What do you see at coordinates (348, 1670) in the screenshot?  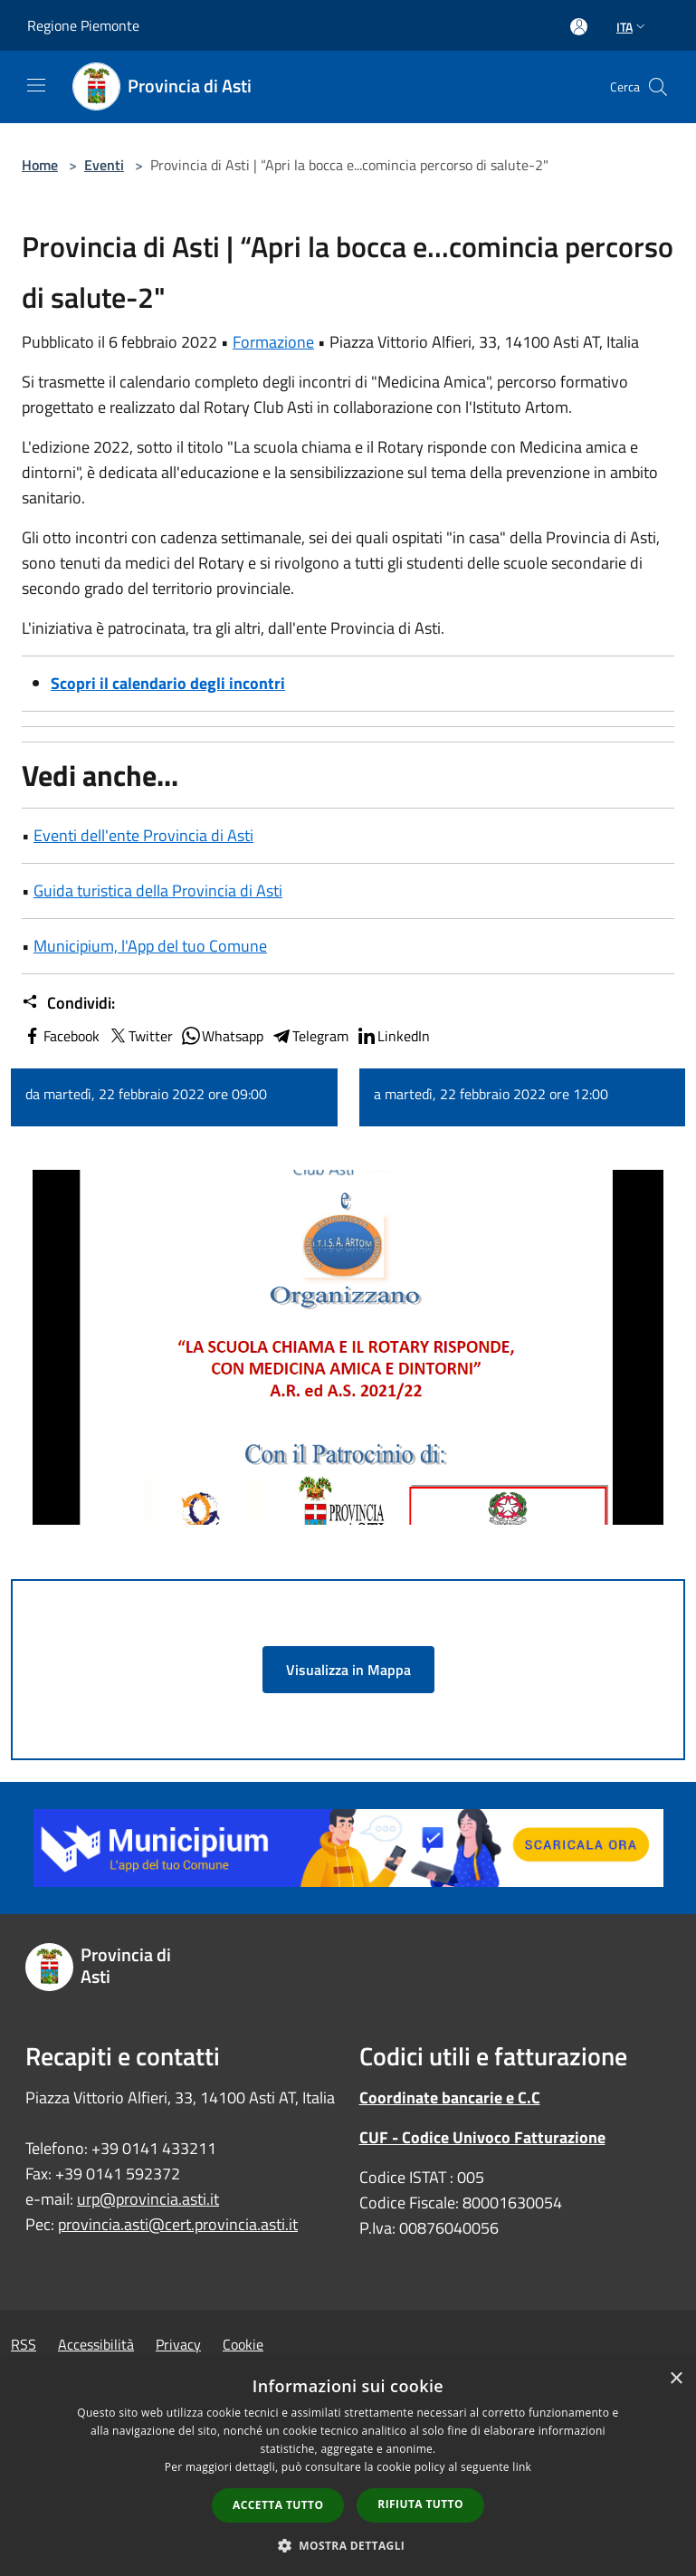 I see `Visualizza in Mappa` at bounding box center [348, 1670].